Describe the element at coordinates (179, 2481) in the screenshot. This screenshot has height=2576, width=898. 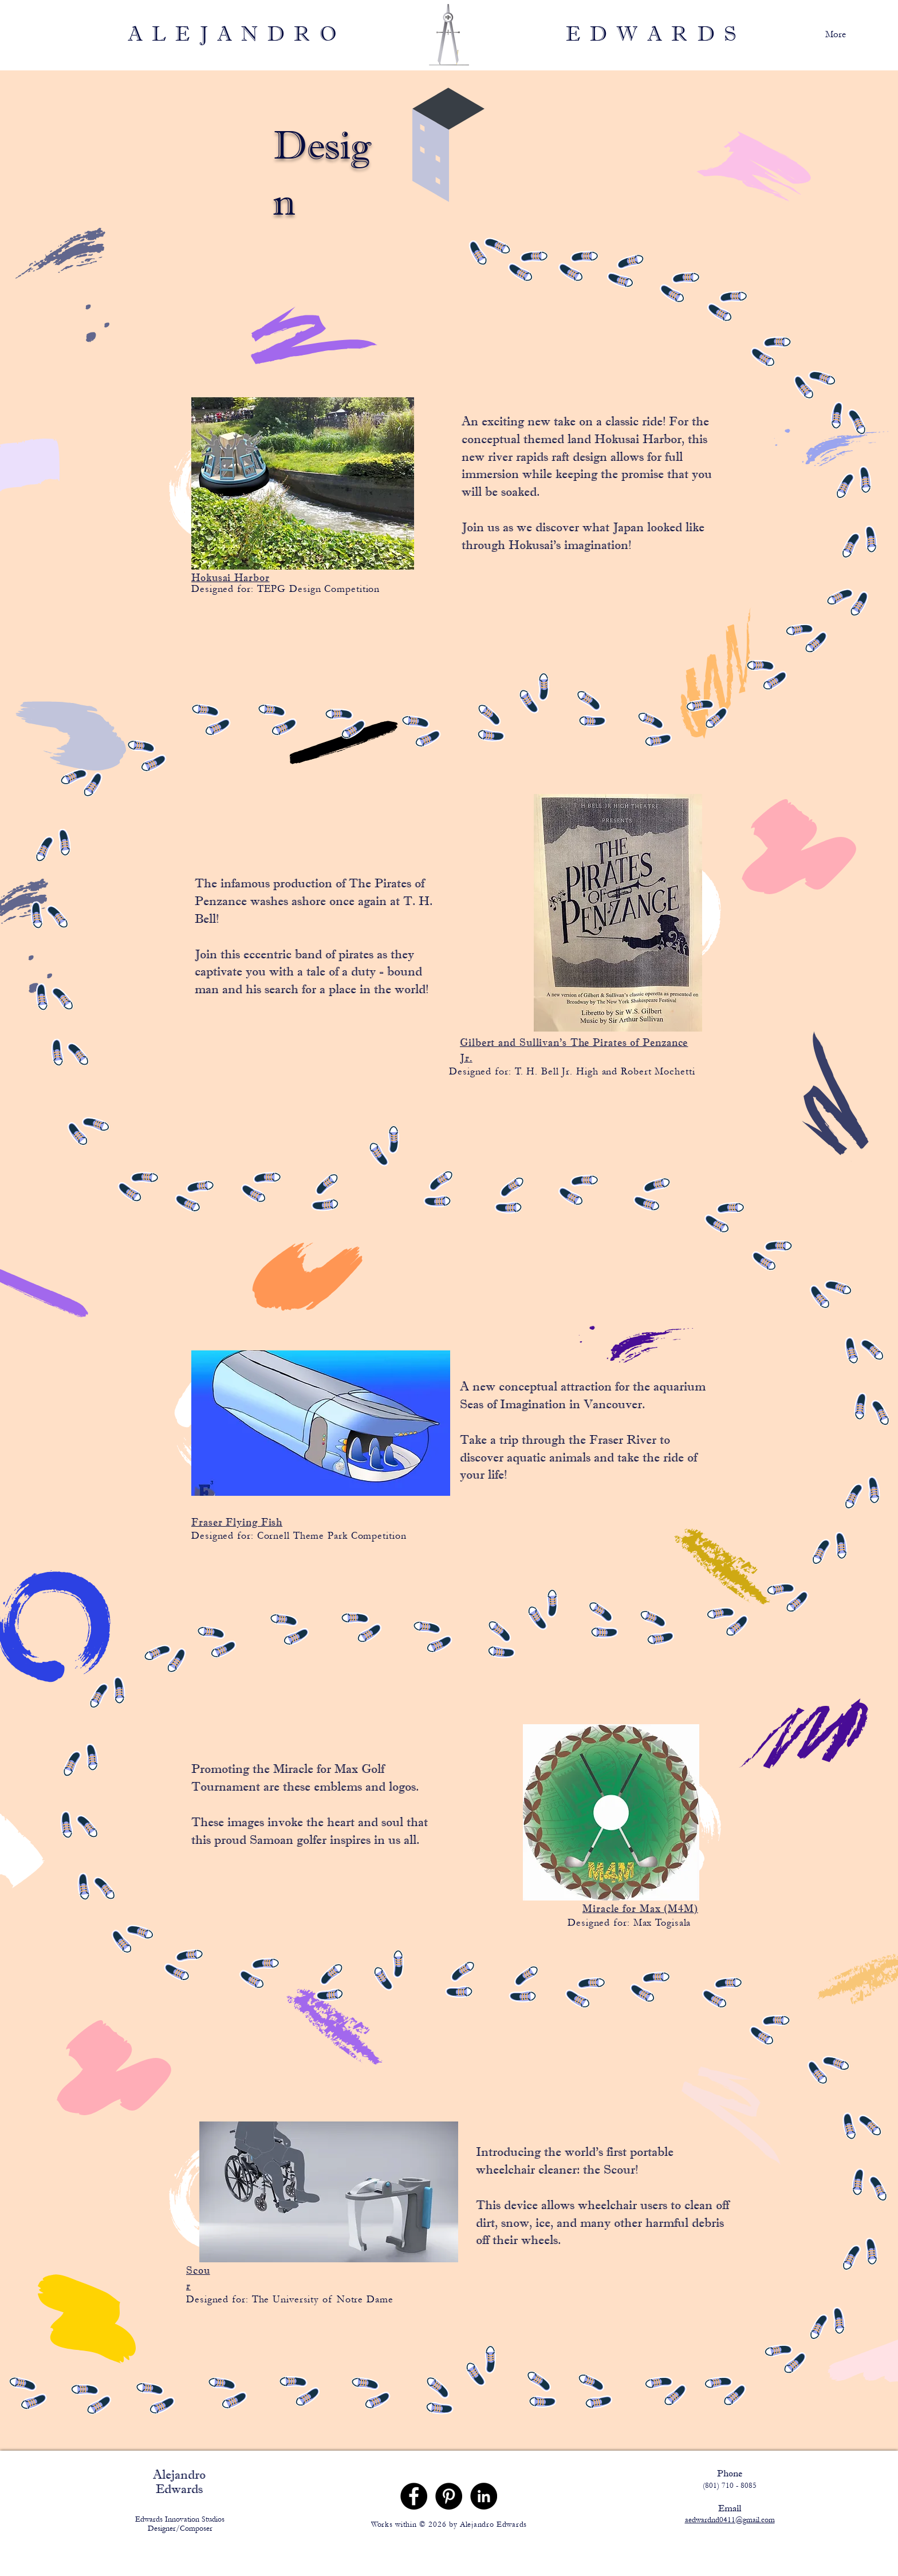
I see `Alejandro Edwards` at that location.